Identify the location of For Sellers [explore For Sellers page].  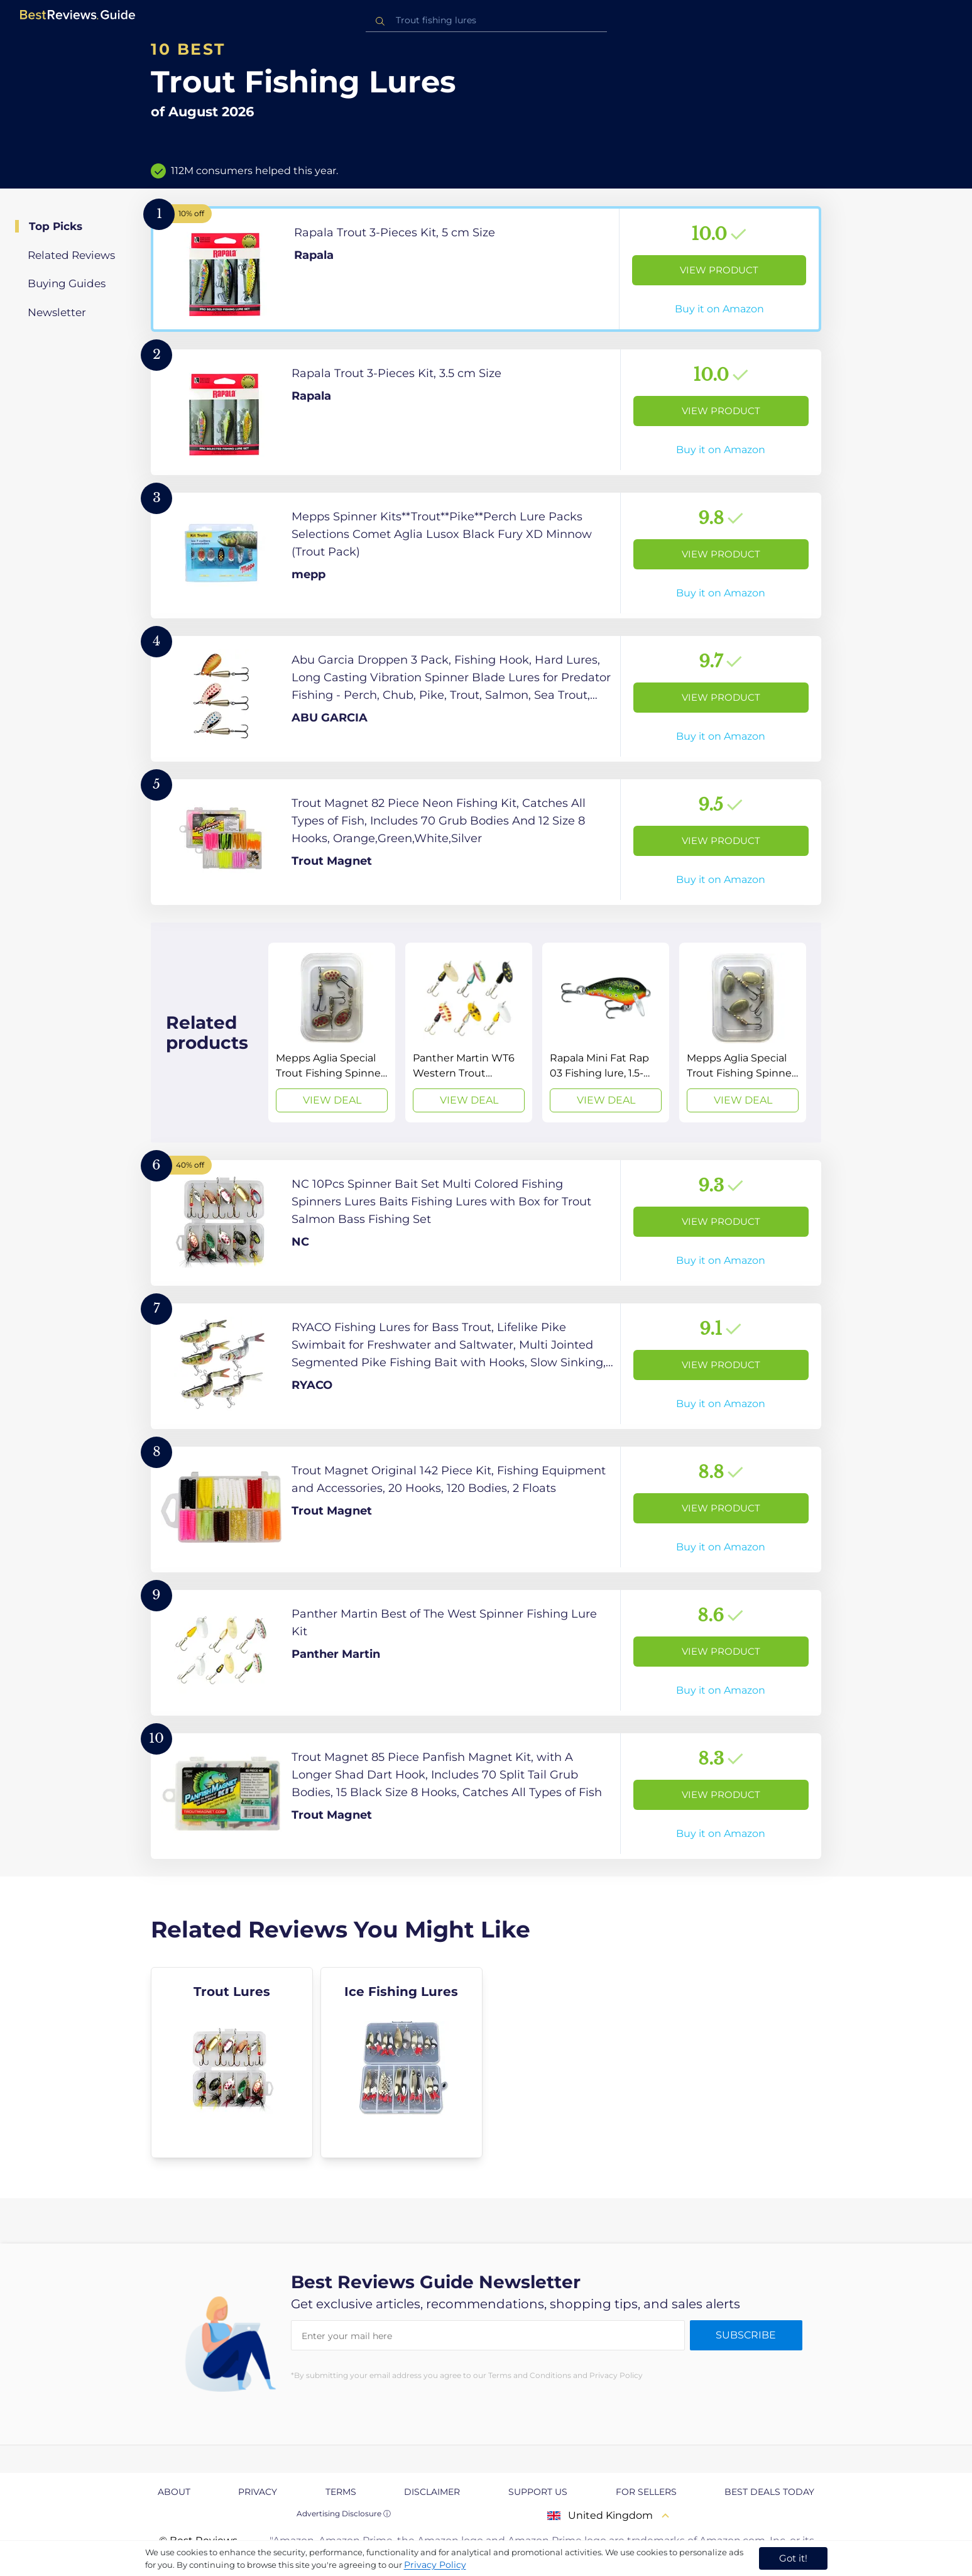
(646, 2491).